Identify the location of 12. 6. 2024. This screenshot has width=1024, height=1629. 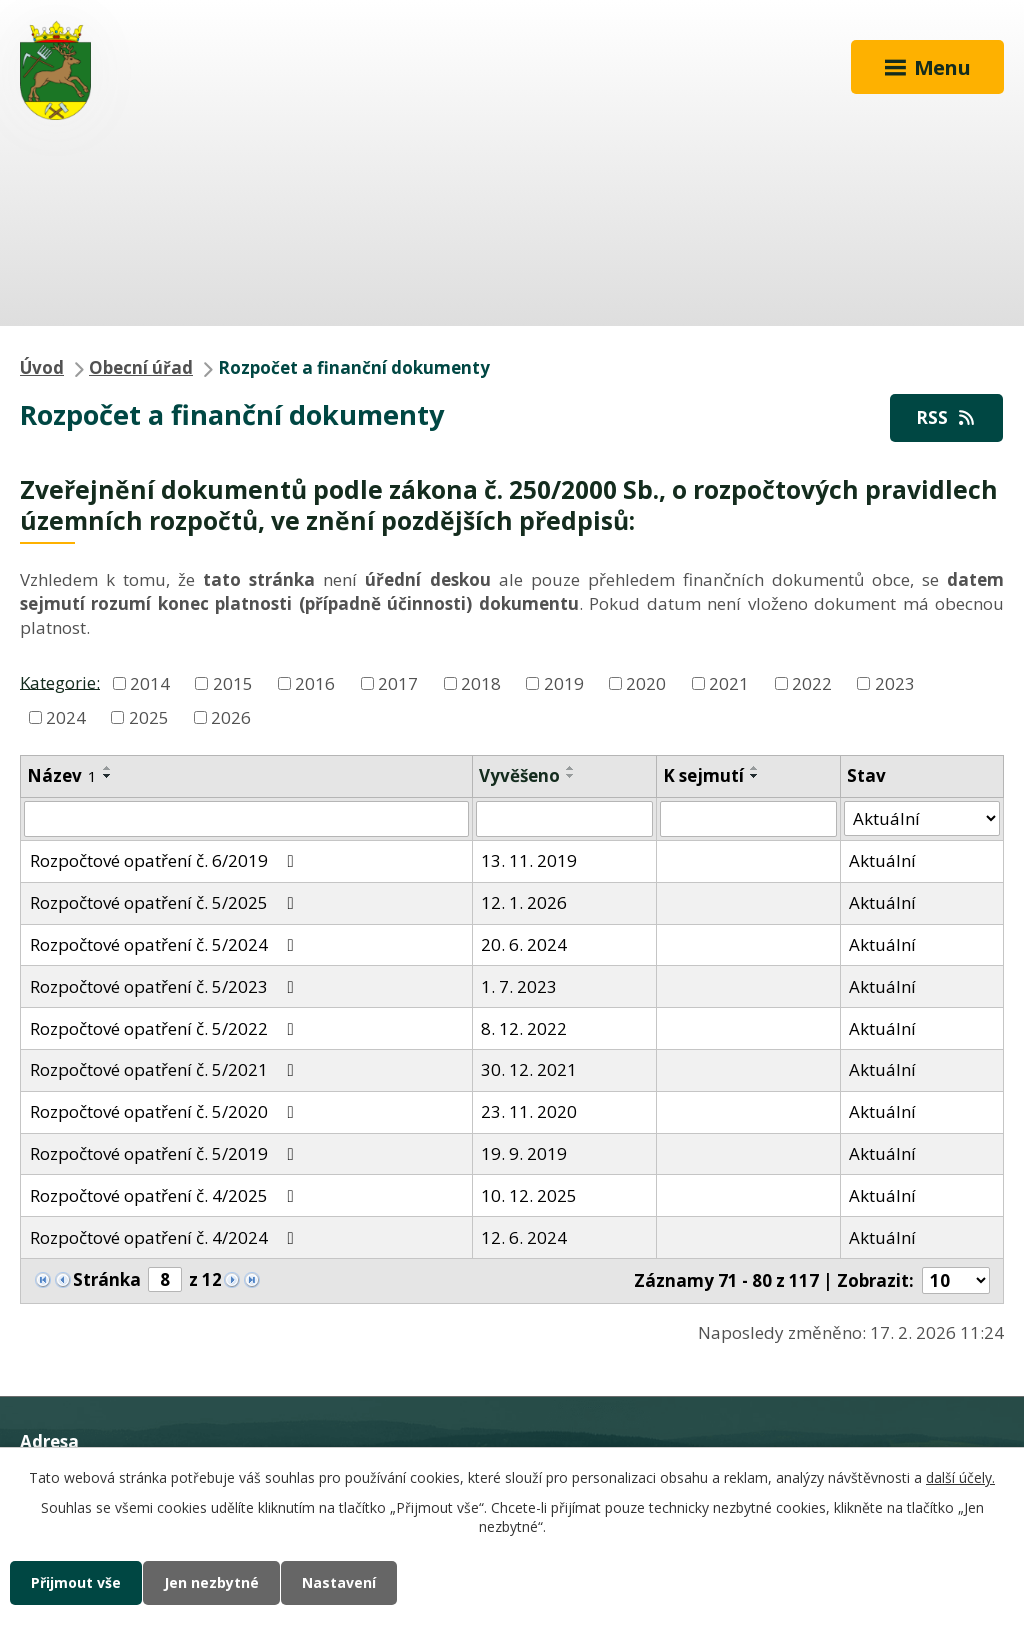
(524, 1237).